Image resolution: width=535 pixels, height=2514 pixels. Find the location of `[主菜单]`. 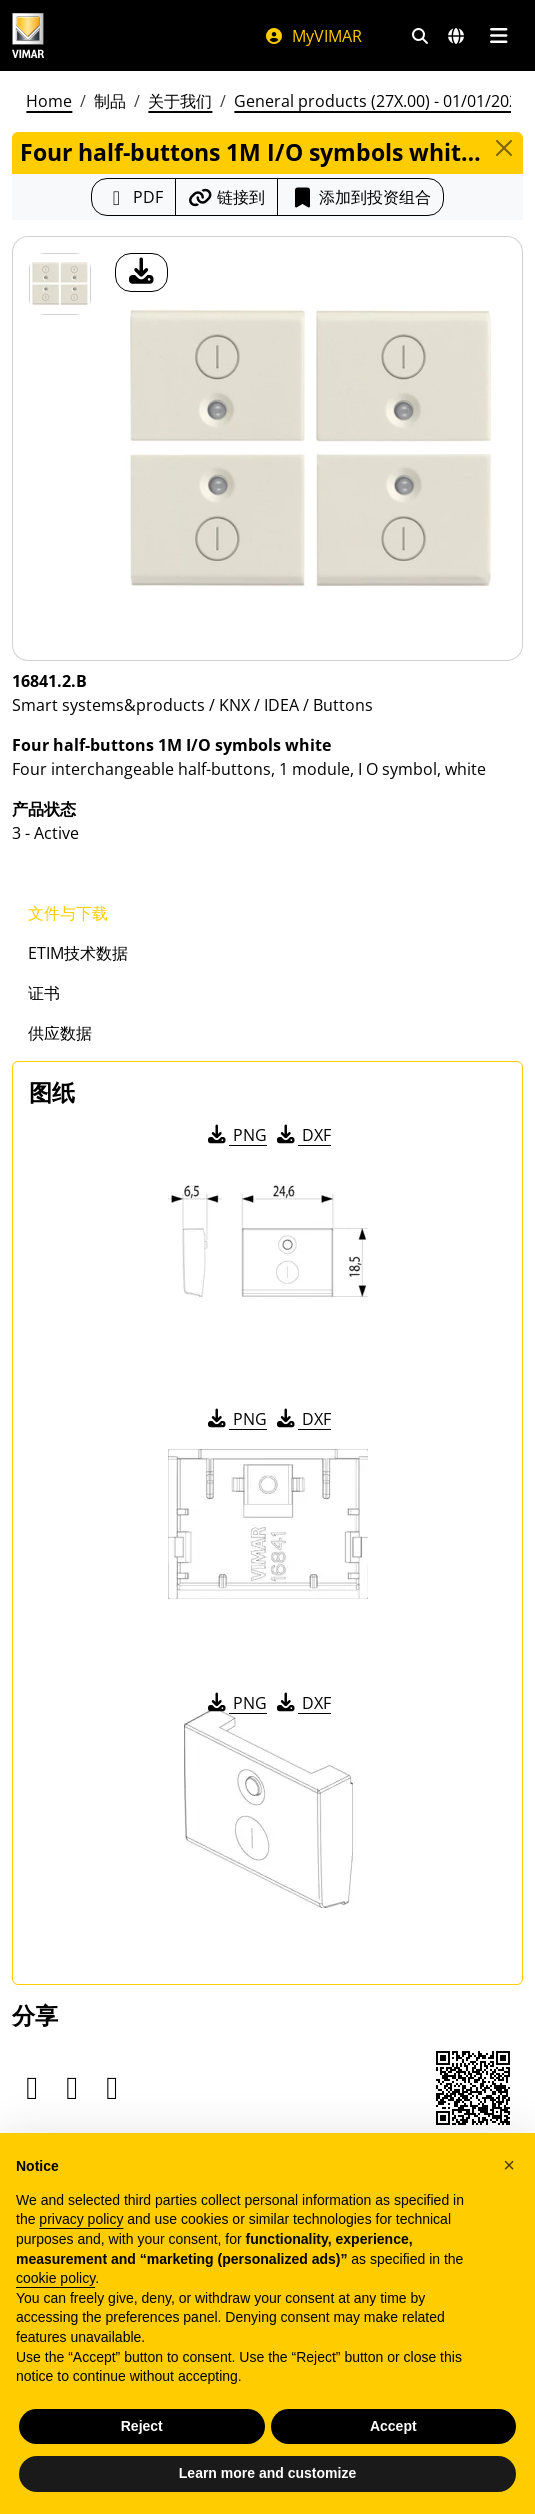

[主菜单] is located at coordinates (498, 36).